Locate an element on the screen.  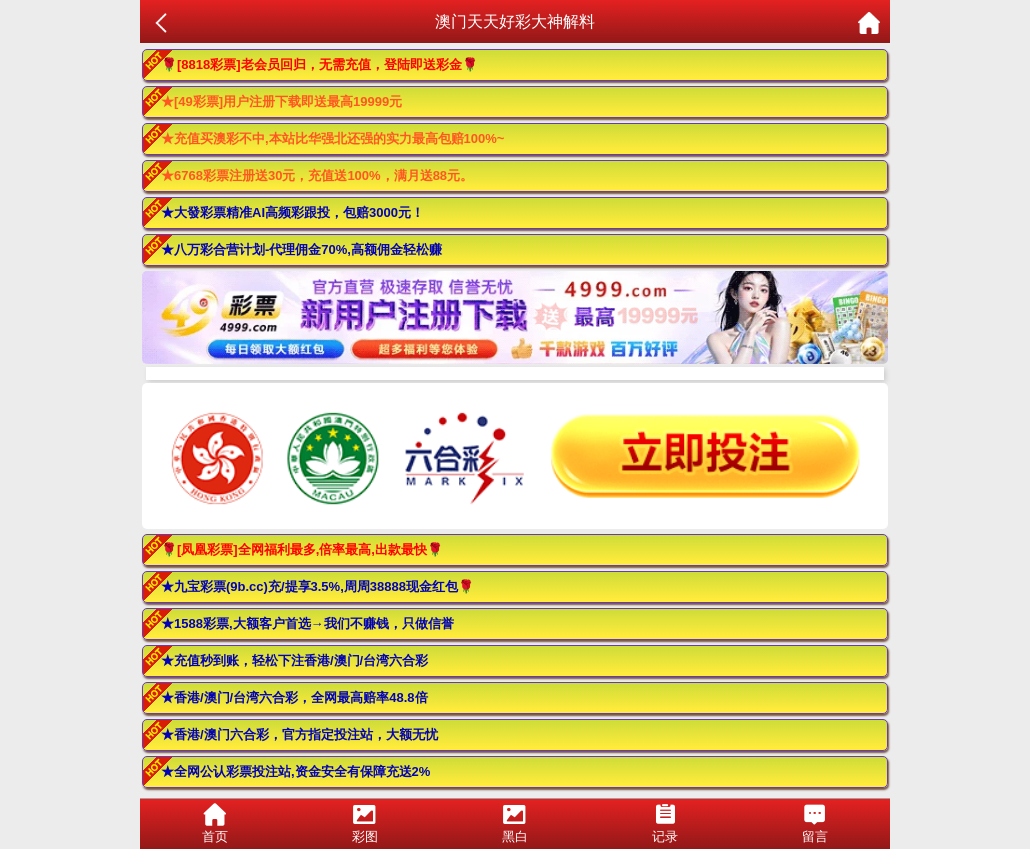
🌹[8818彩票]老会员回归，无需充值，登陆即送彩金🌹 is located at coordinates (319, 64).